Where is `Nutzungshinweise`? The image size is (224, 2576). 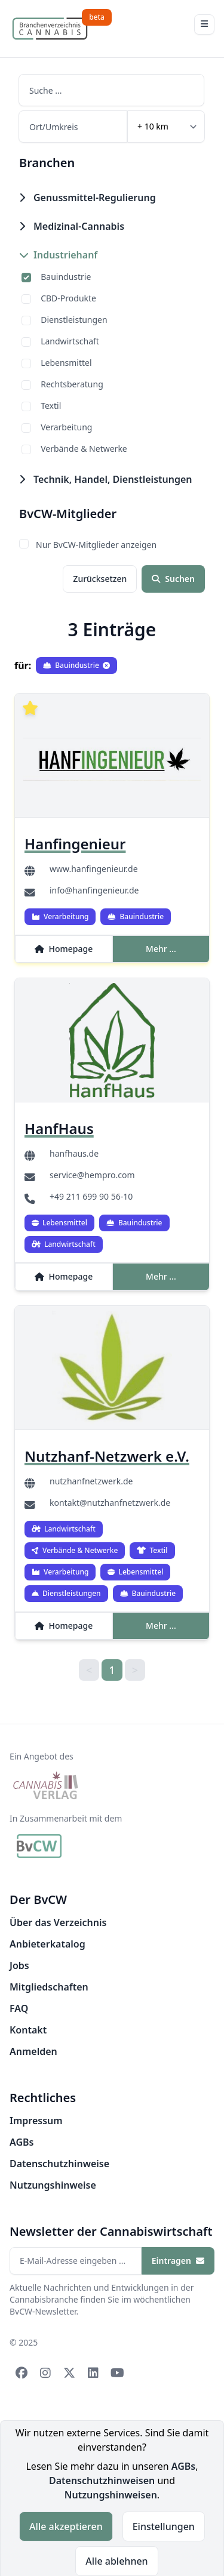
Nutzungshinweise is located at coordinates (53, 2185).